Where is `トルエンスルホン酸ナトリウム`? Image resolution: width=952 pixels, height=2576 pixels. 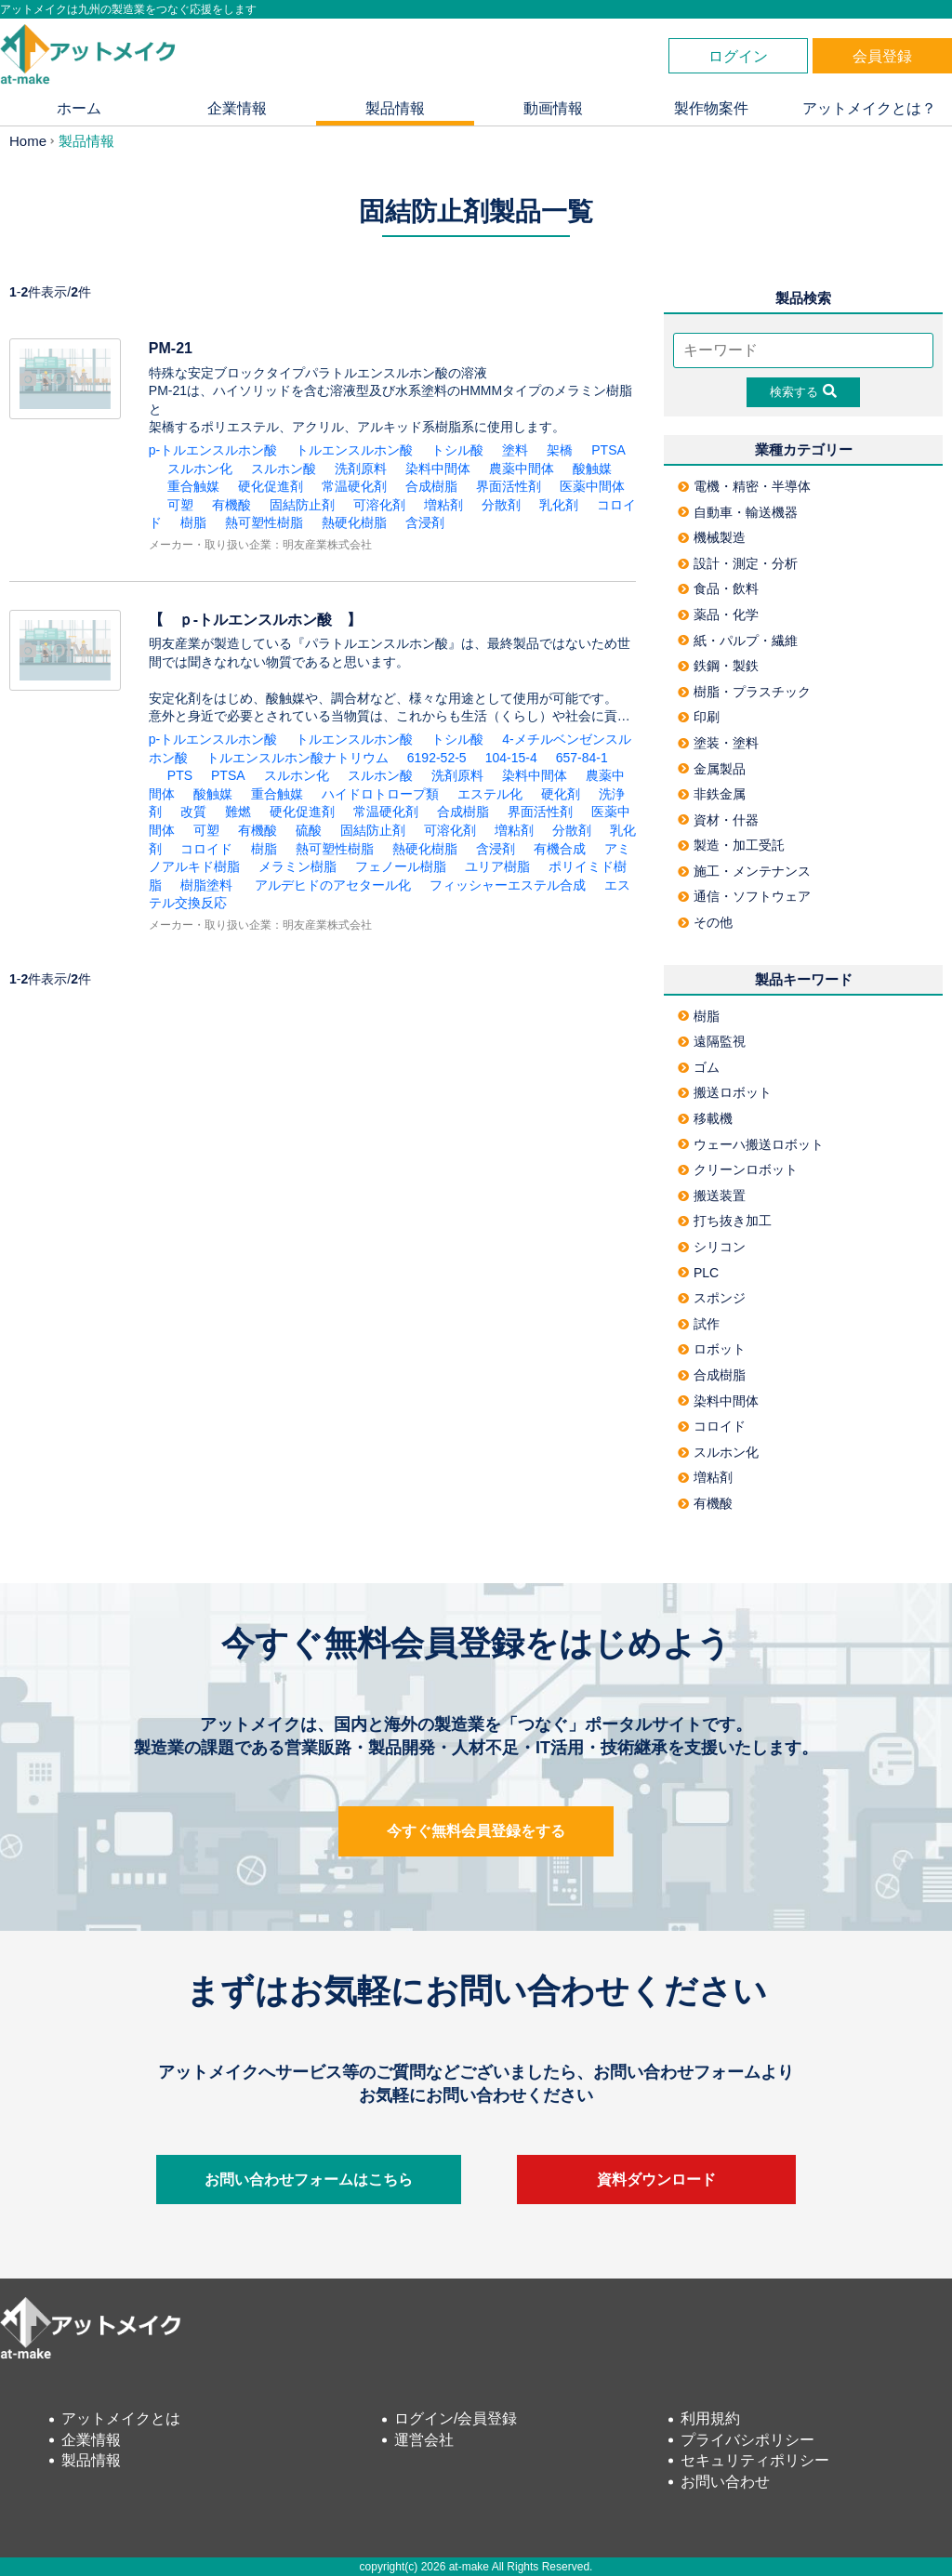 トルエンスルホン酸ナトリウム is located at coordinates (297, 757).